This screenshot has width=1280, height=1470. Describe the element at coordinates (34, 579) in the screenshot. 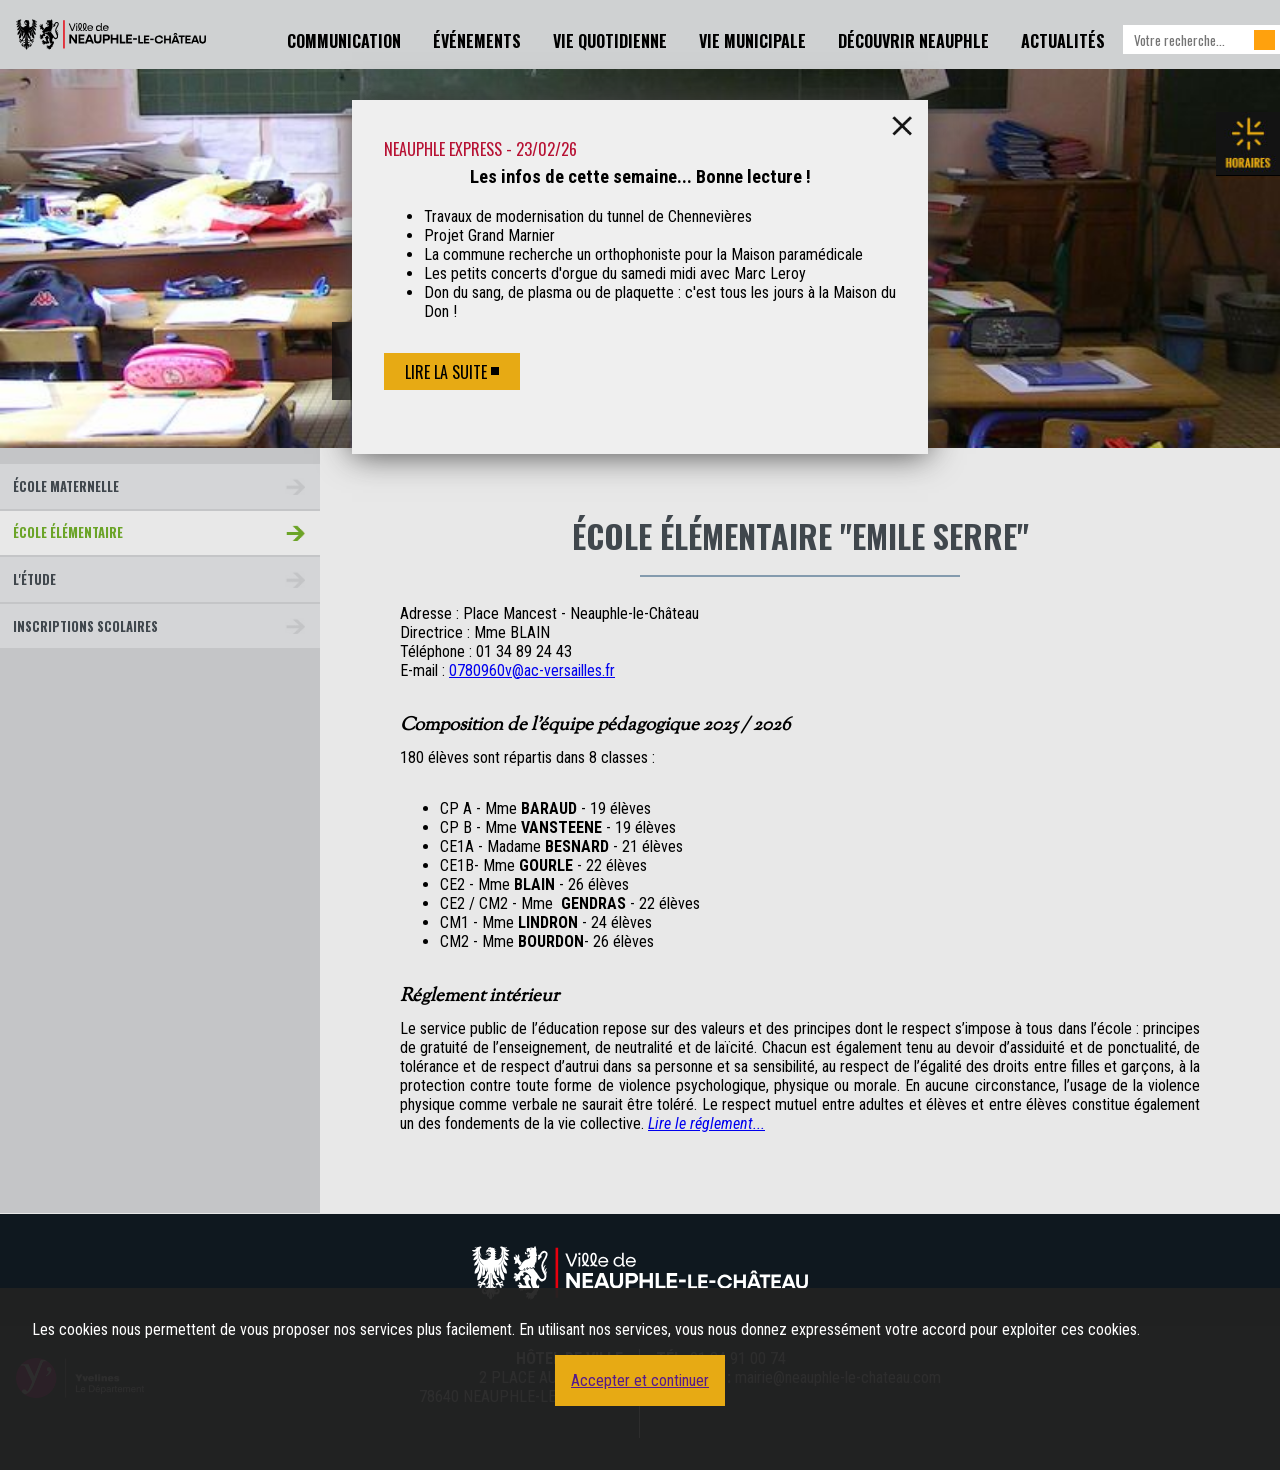

I see `L'étude` at that location.